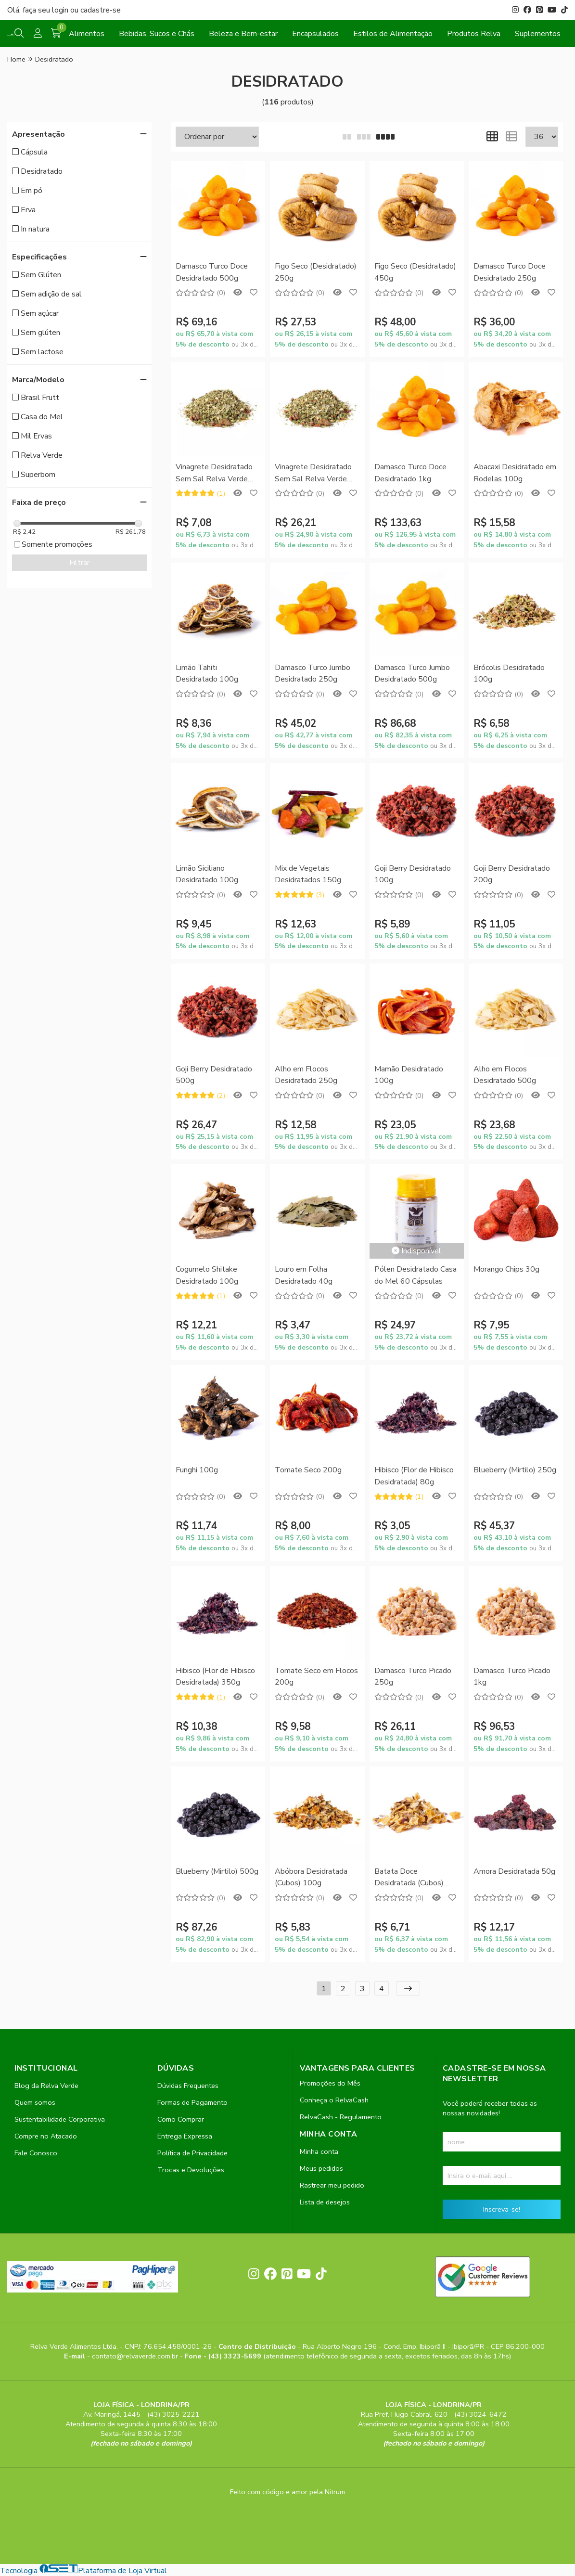  Describe the element at coordinates (501, 2209) in the screenshot. I see `Inscreva-se!` at that location.